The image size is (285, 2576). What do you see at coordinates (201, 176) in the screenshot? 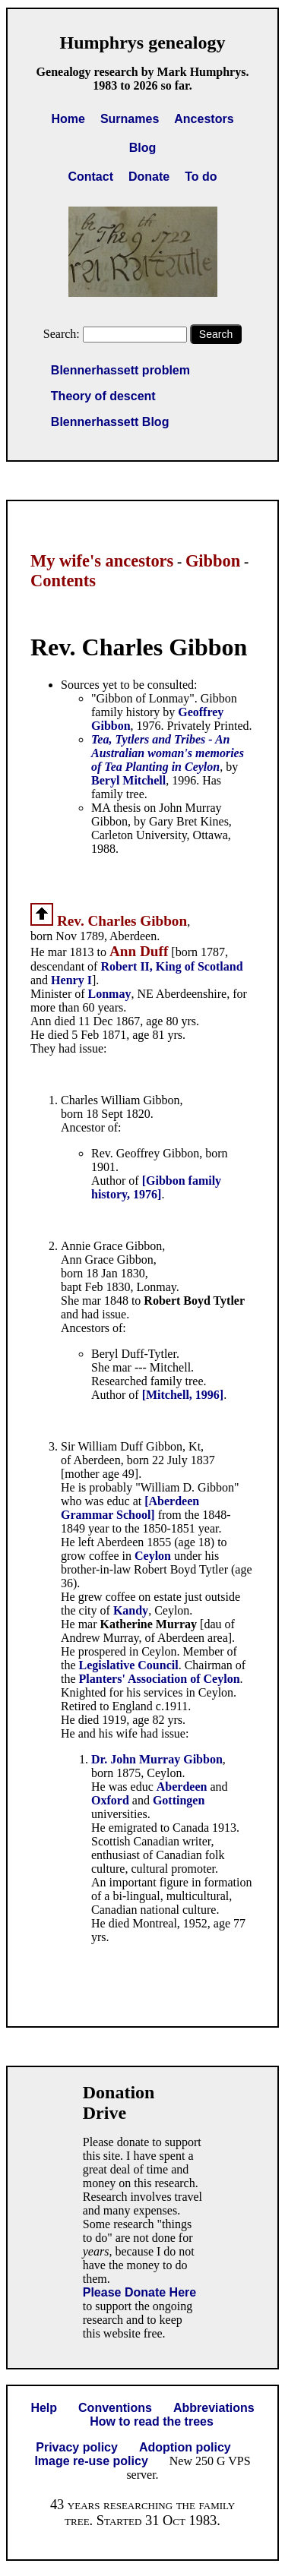
I see `To do` at bounding box center [201, 176].